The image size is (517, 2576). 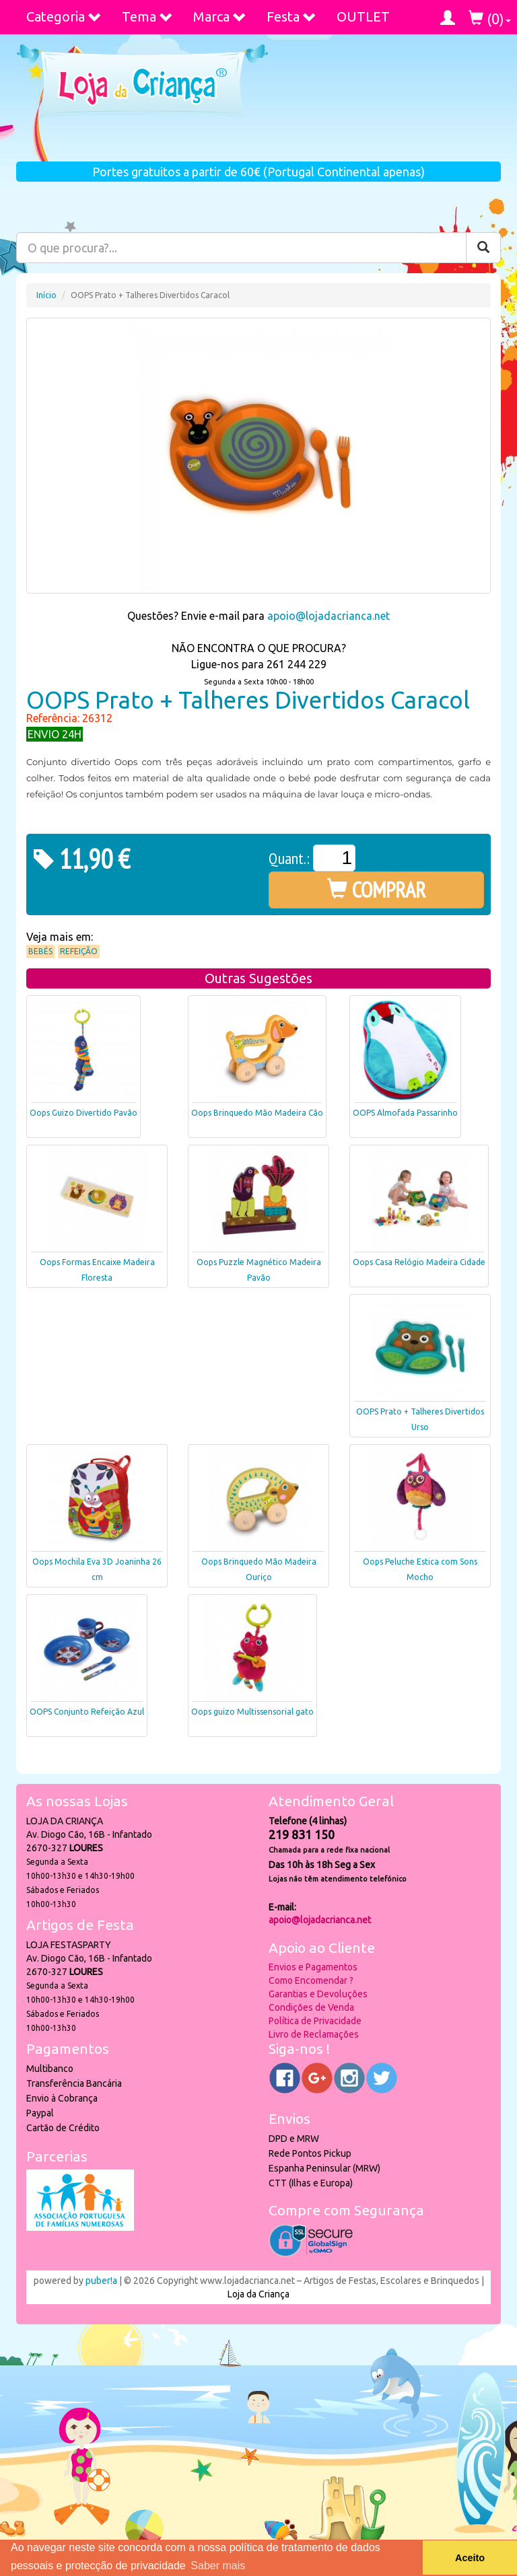 What do you see at coordinates (318, 1994) in the screenshot?
I see `Garantias e Devoluções` at bounding box center [318, 1994].